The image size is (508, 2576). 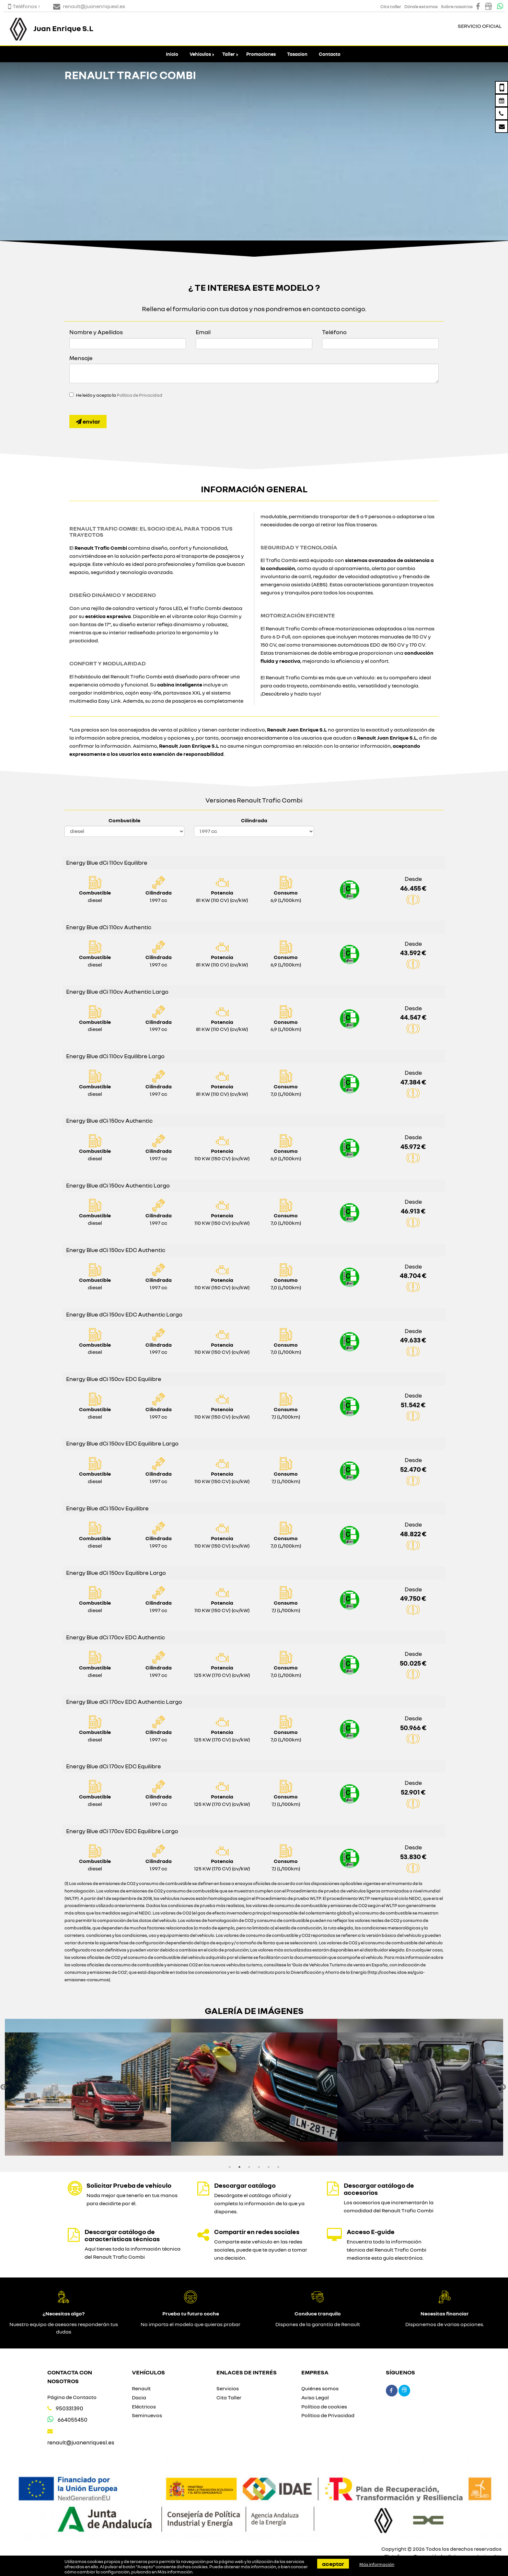 I want to click on Next, so click(x=503, y=2087).